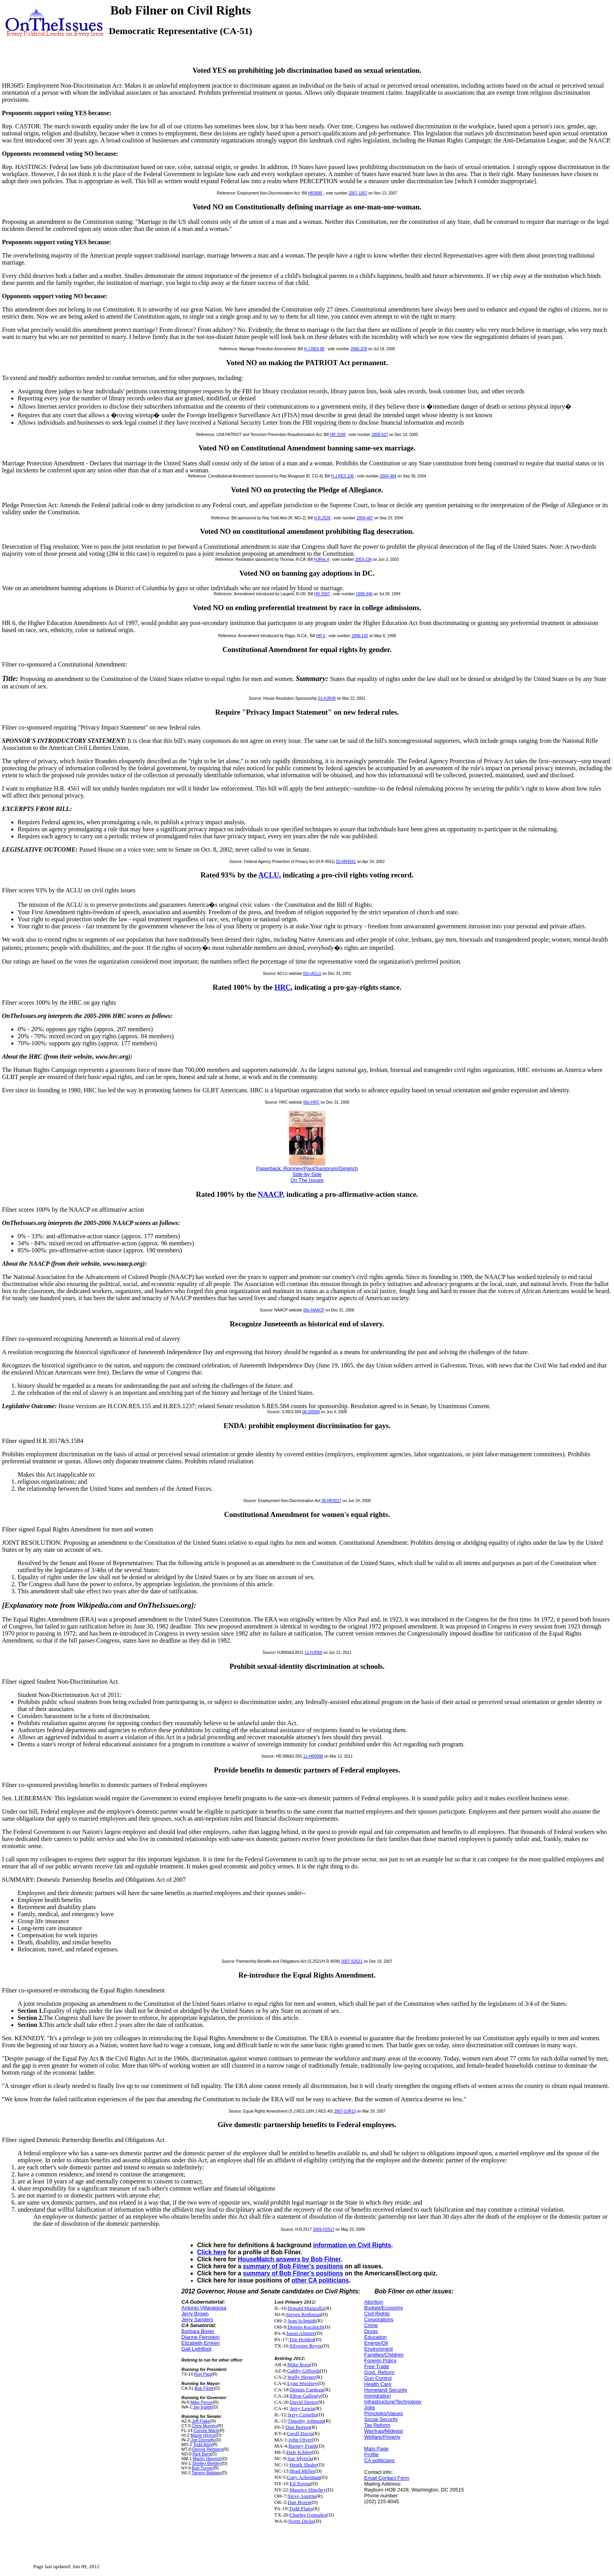 This screenshot has width=614, height=2576. Describe the element at coordinates (197, 2331) in the screenshot. I see `Barbara Boxer` at that location.